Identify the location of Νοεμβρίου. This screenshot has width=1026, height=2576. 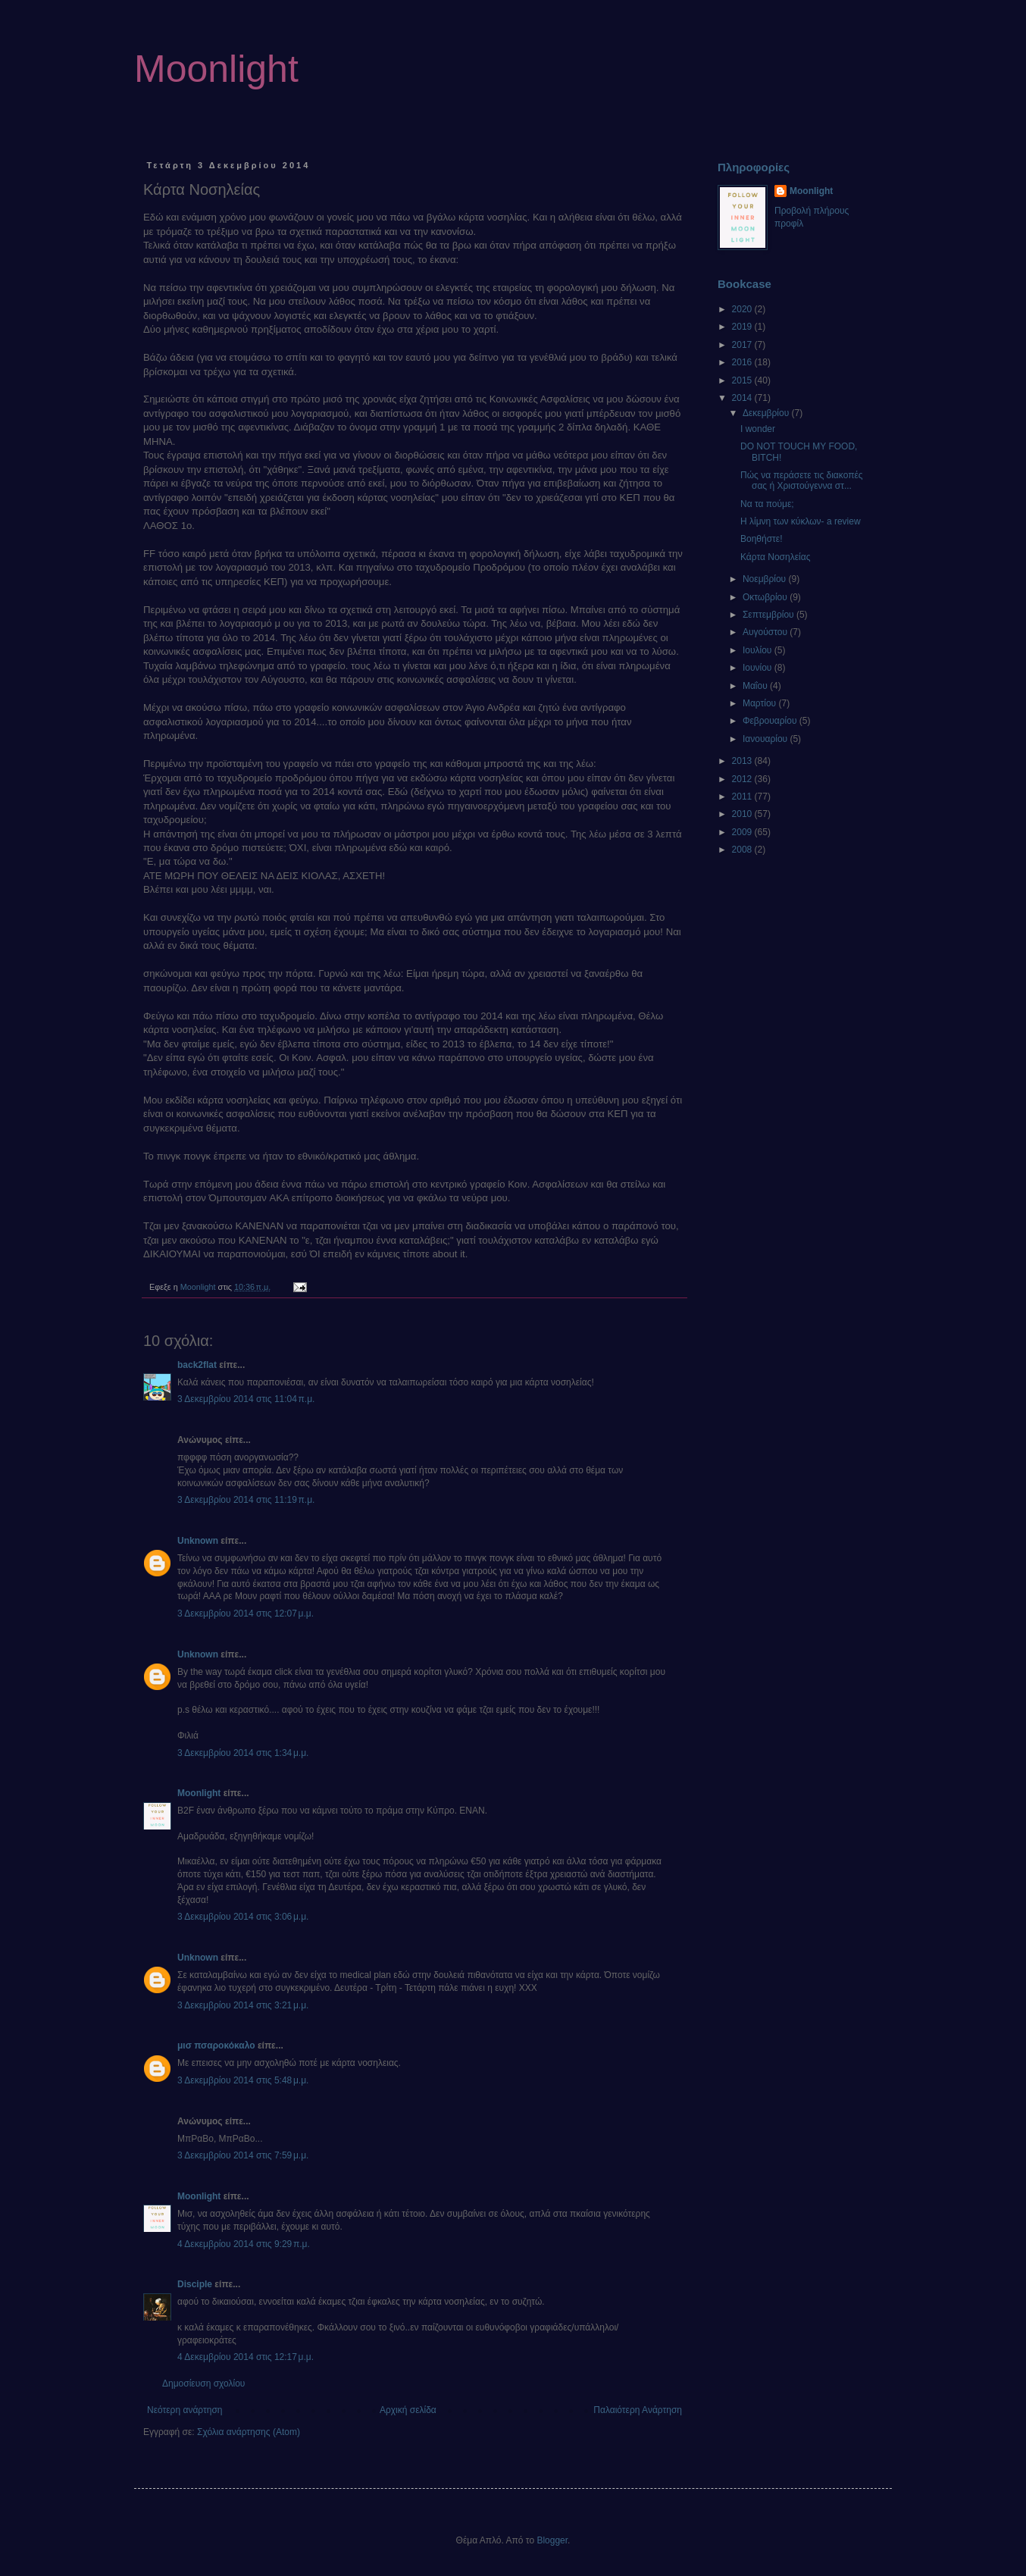
(766, 579).